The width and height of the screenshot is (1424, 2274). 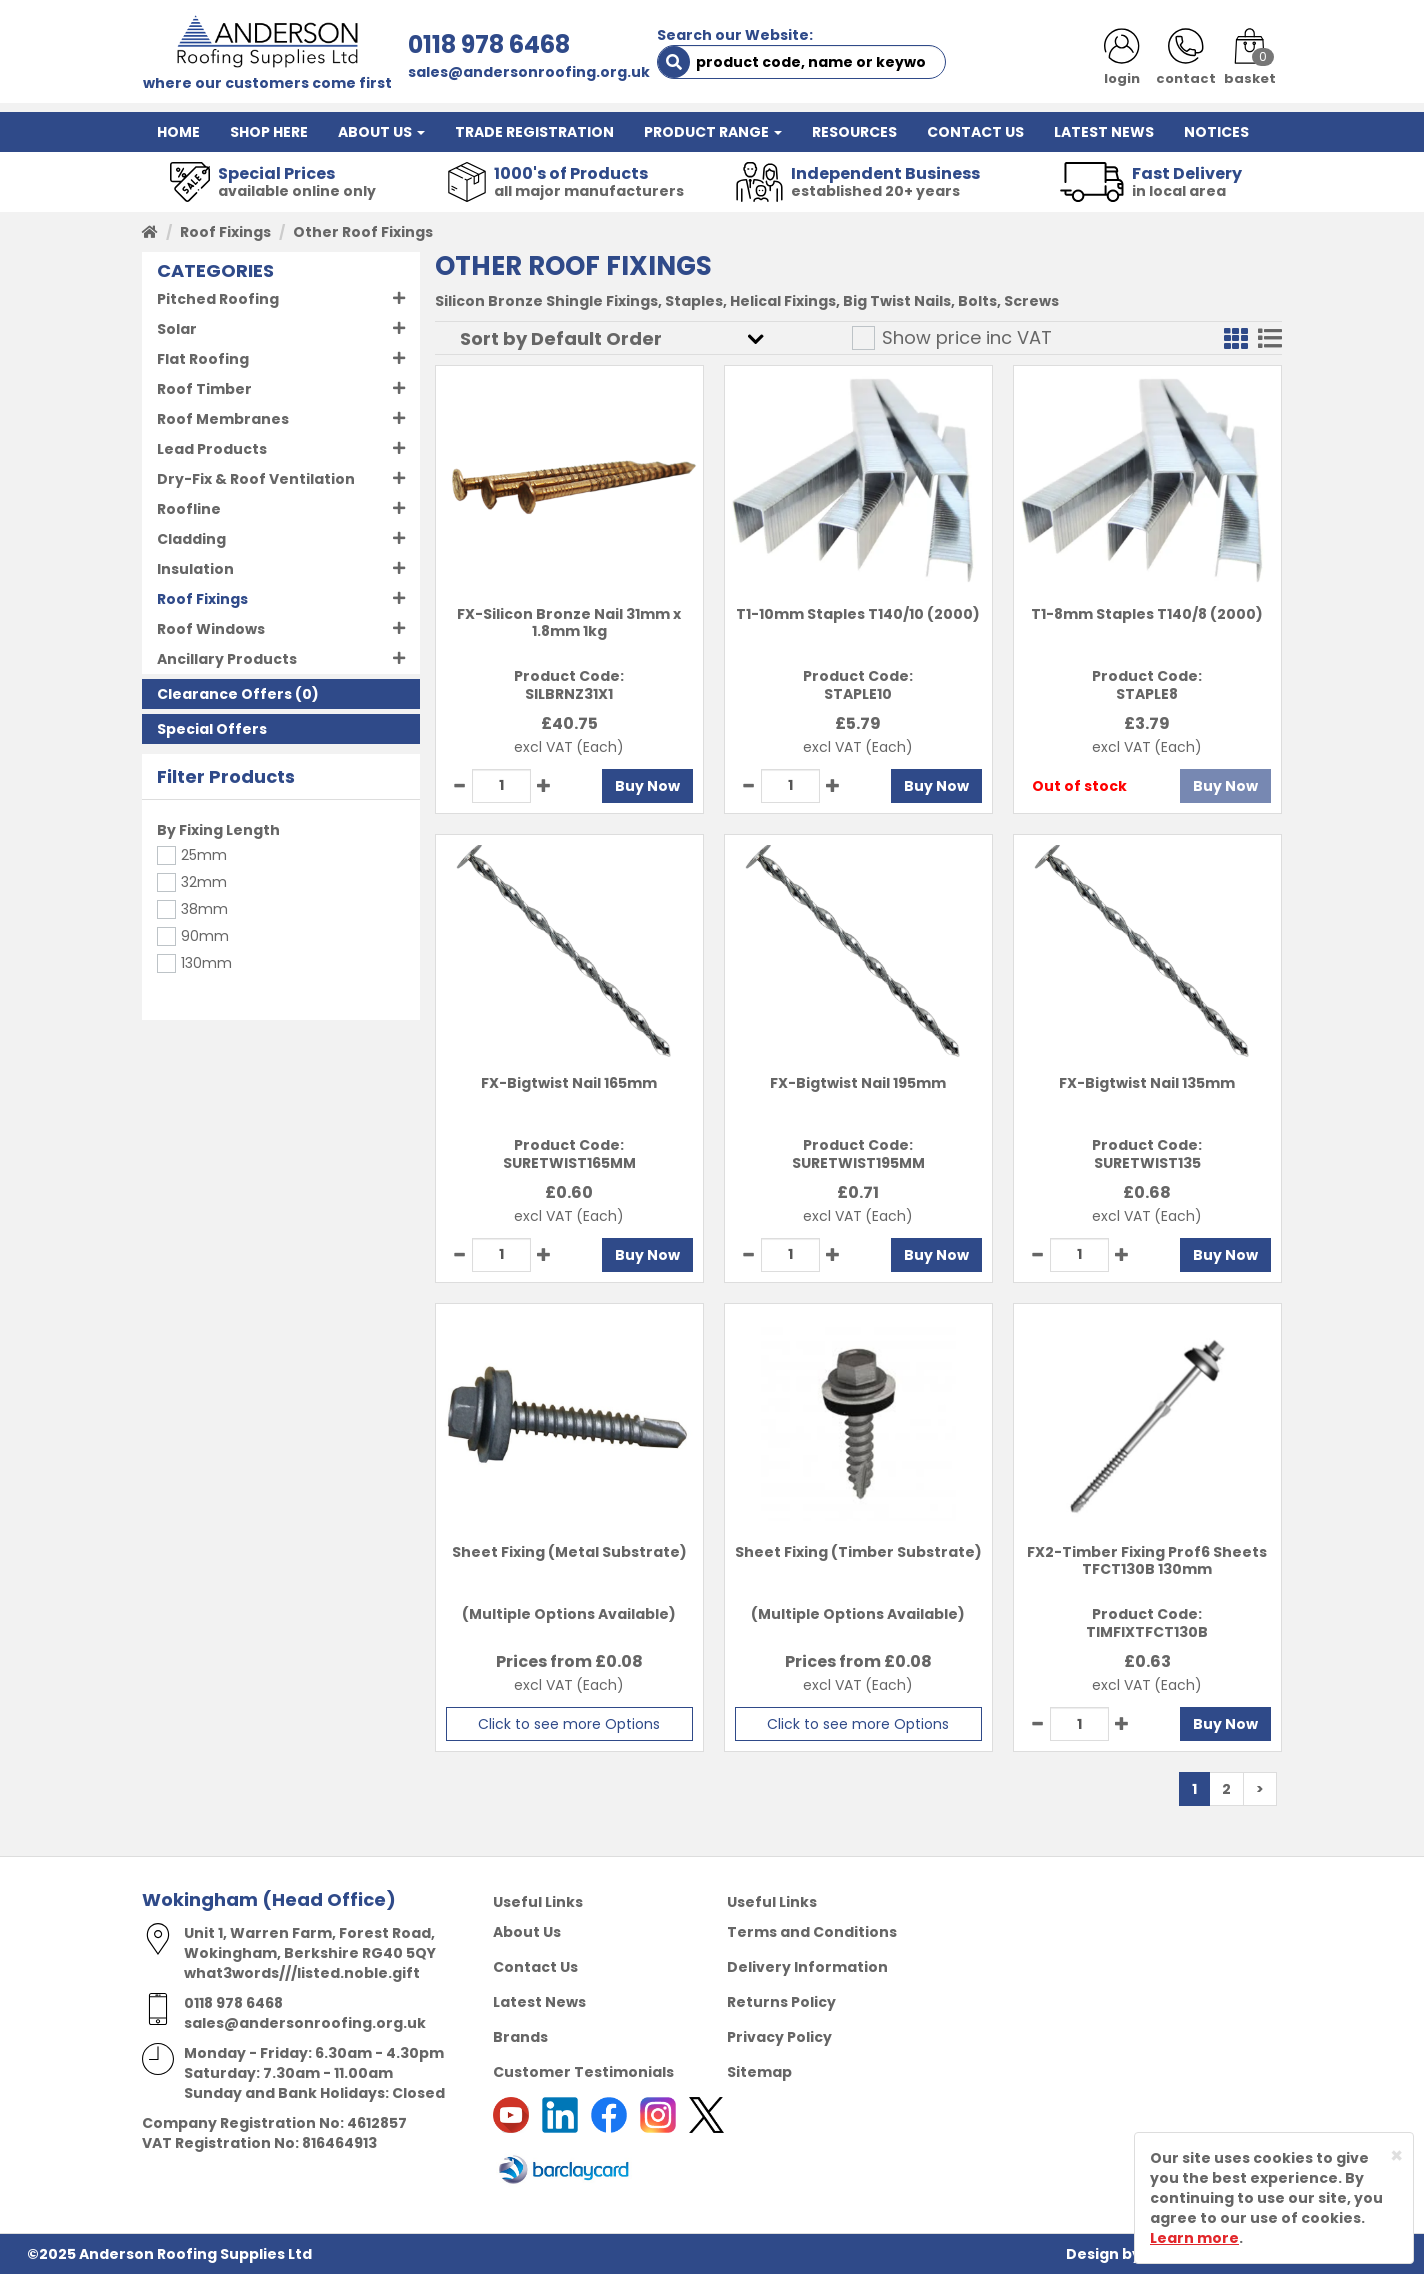 I want to click on Customer Testimonials, so click(x=583, y=2072).